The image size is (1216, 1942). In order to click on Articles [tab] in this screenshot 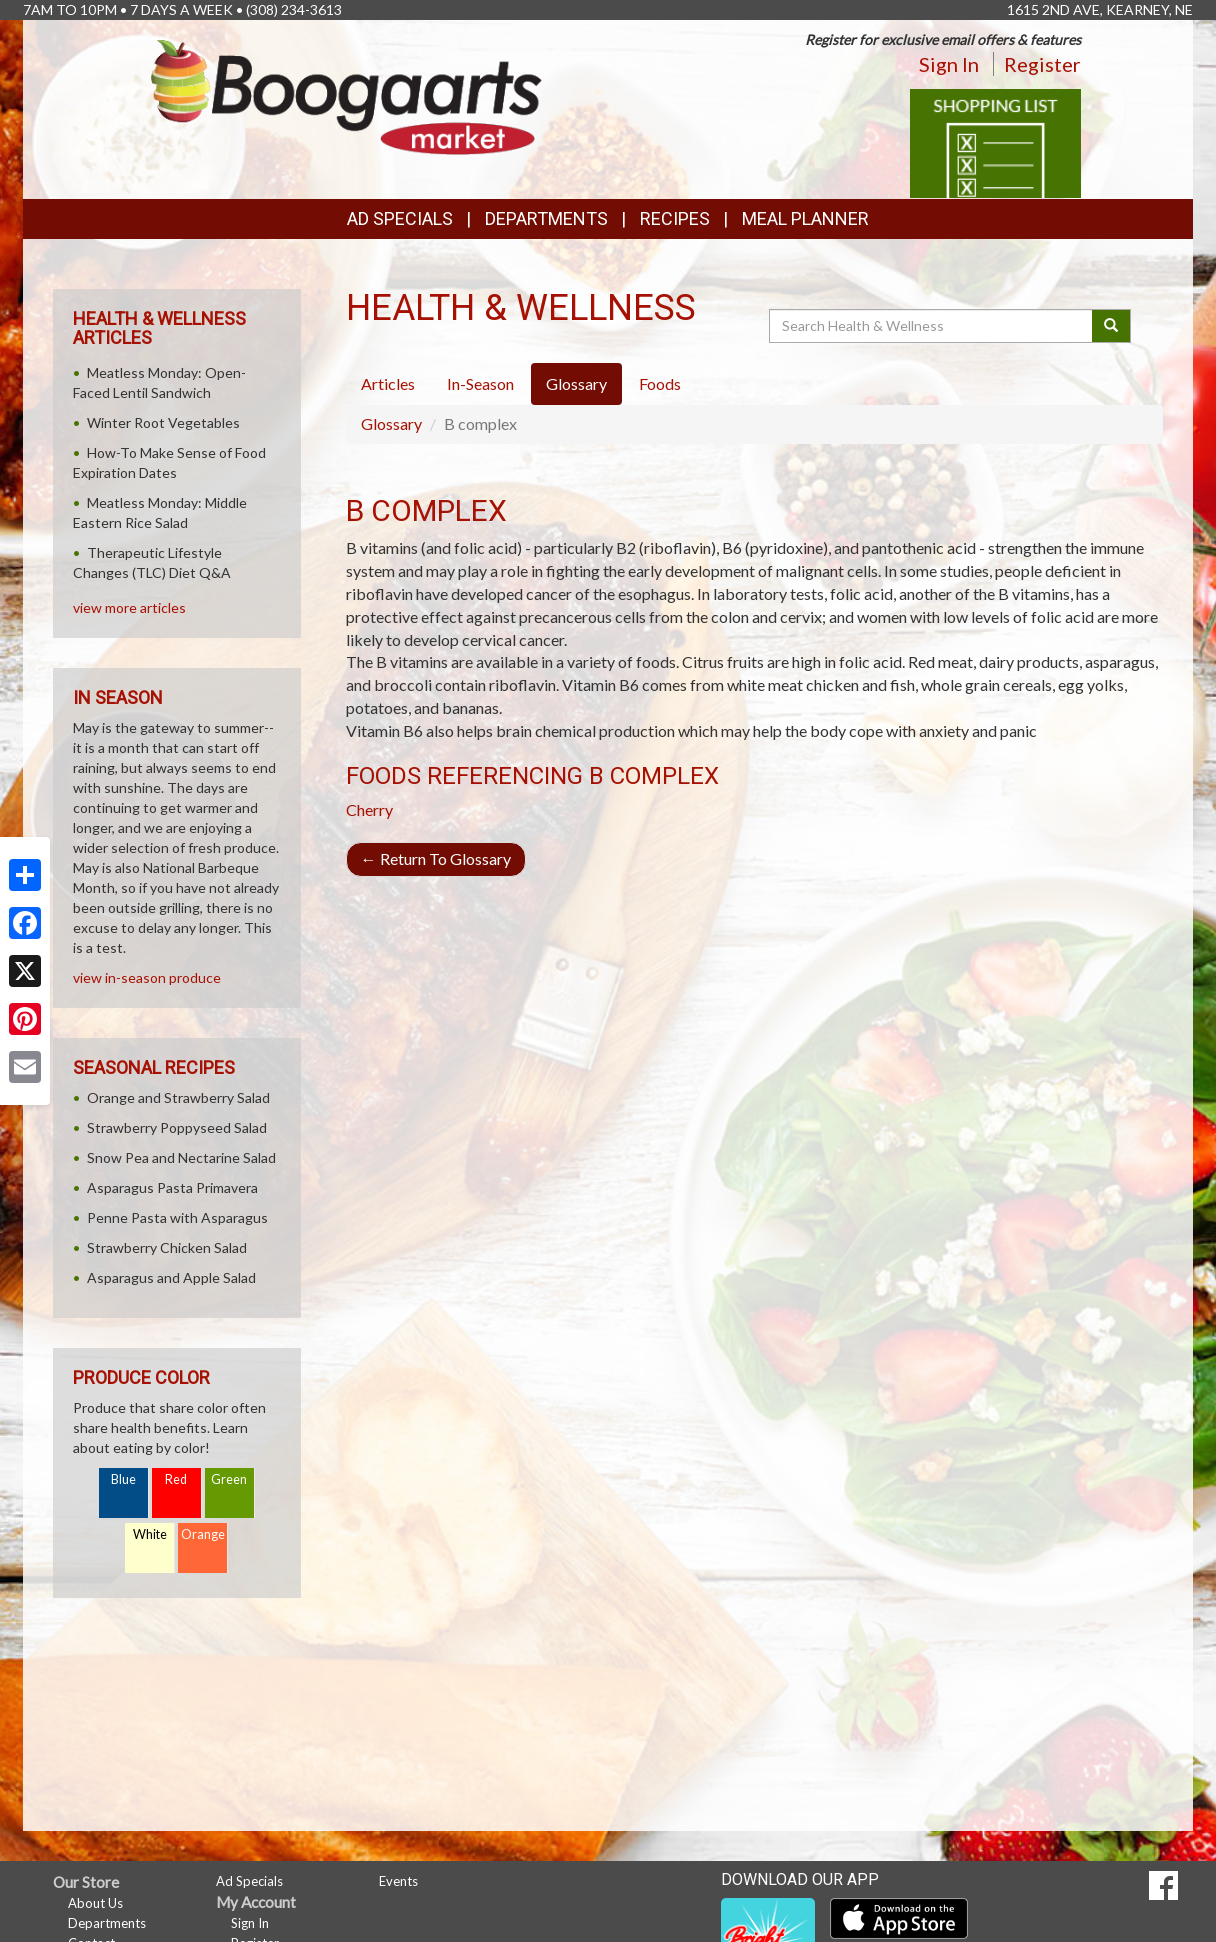, I will do `click(388, 383)`.